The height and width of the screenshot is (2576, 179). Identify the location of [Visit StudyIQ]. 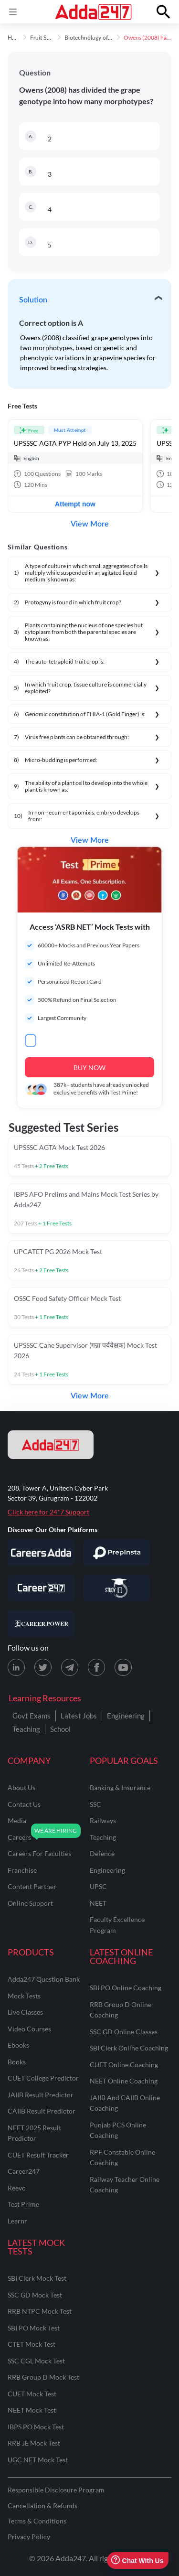
(116, 1588).